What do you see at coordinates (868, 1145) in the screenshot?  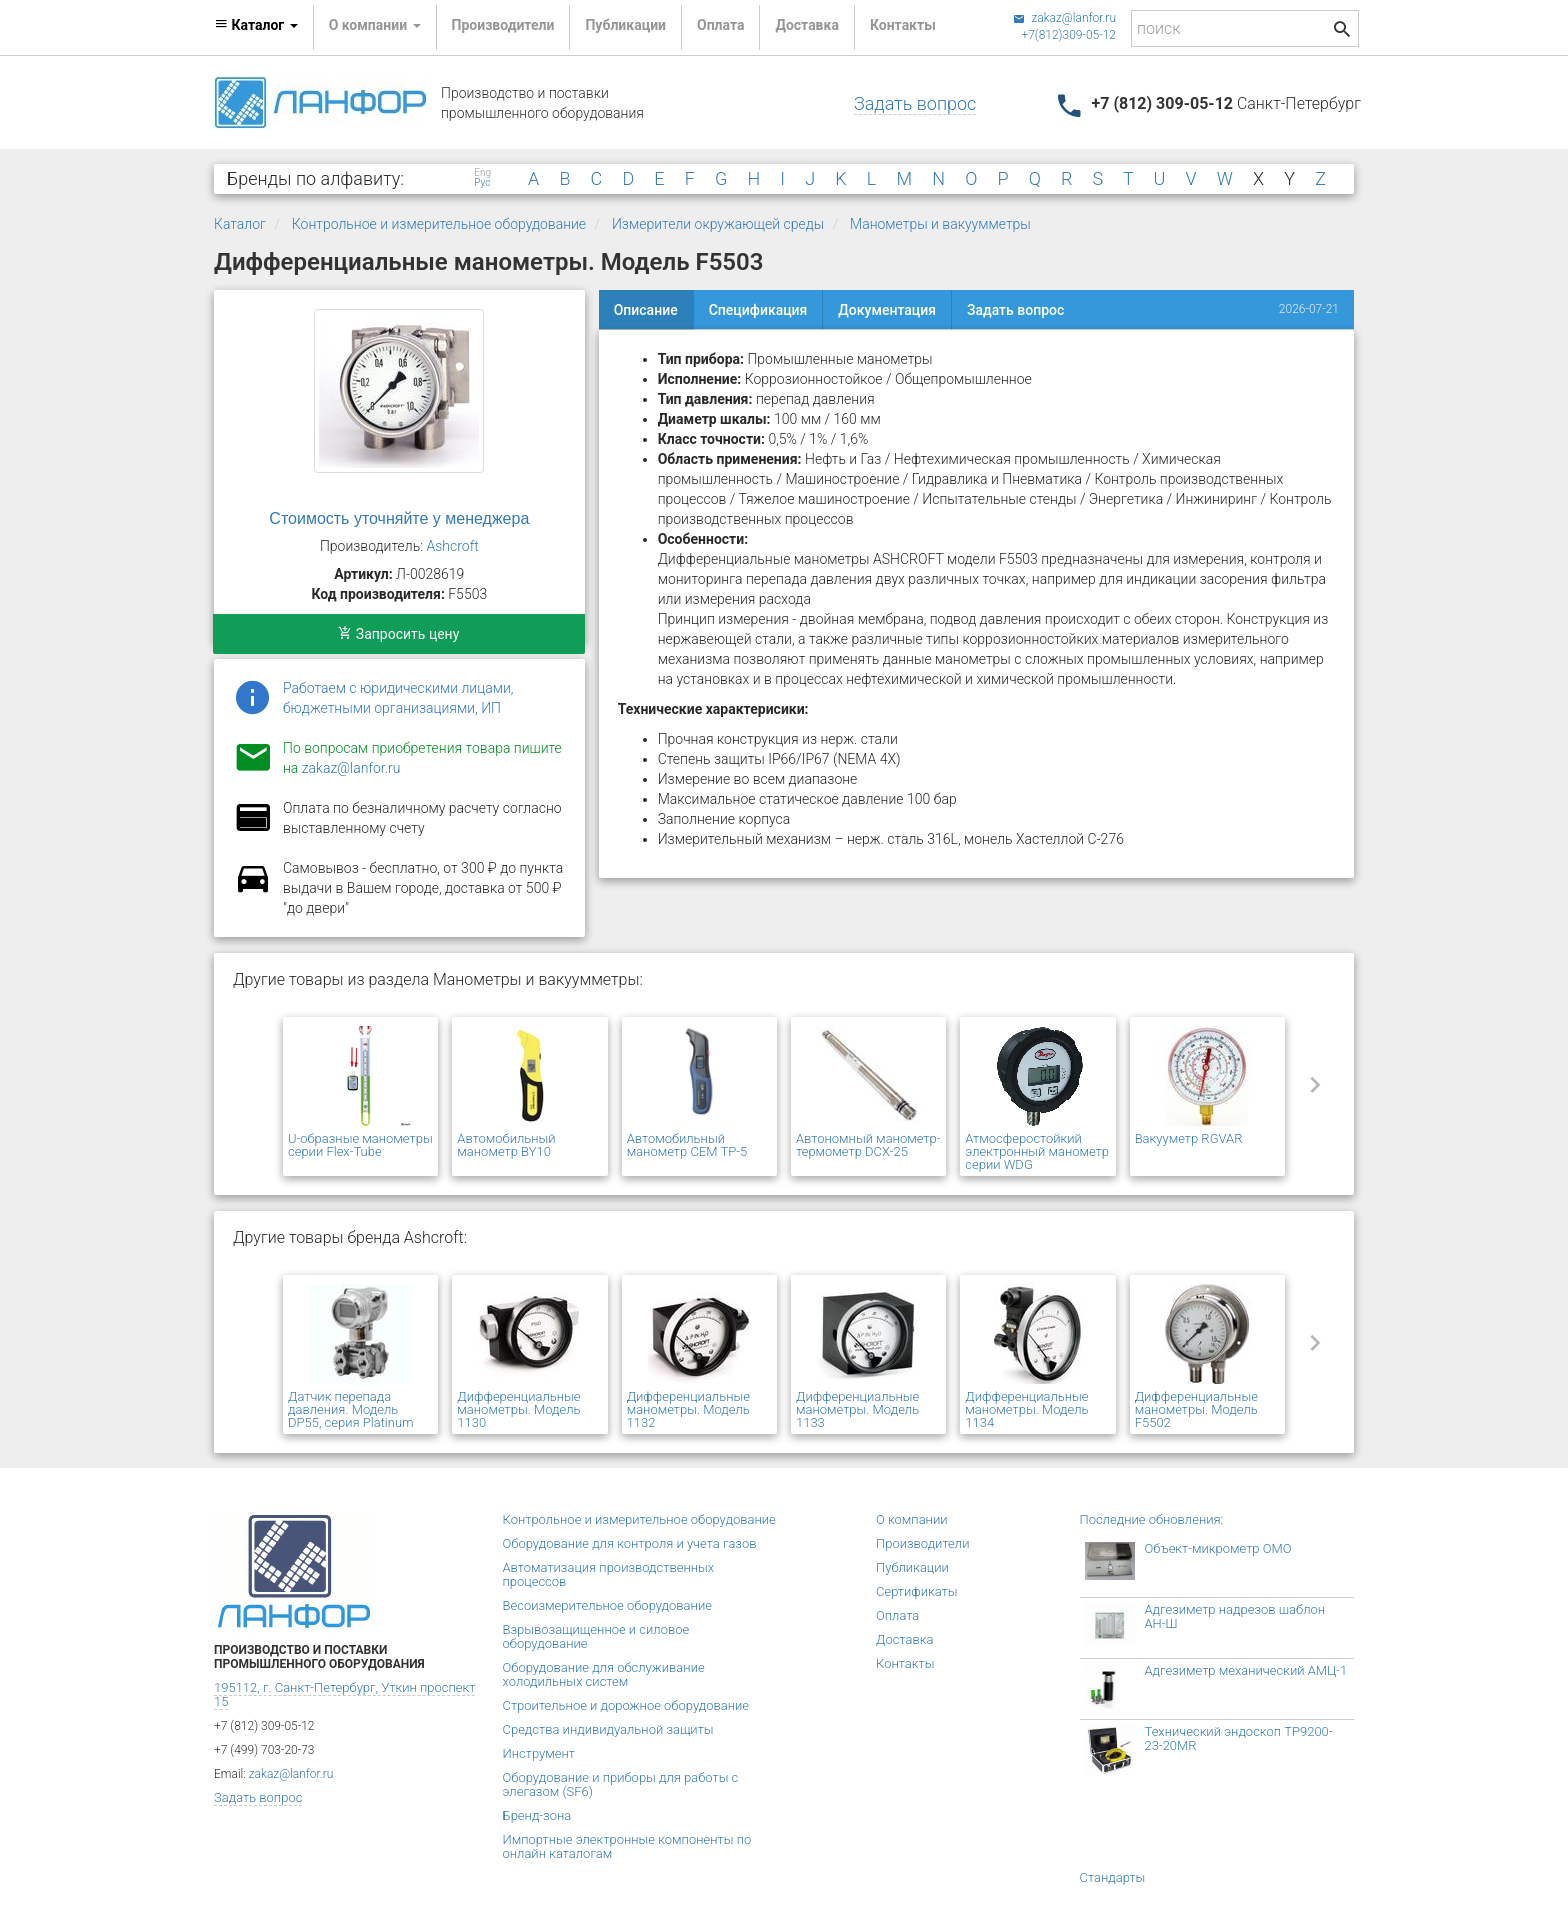 I see `Автономный манометр-термометр DCX-25` at bounding box center [868, 1145].